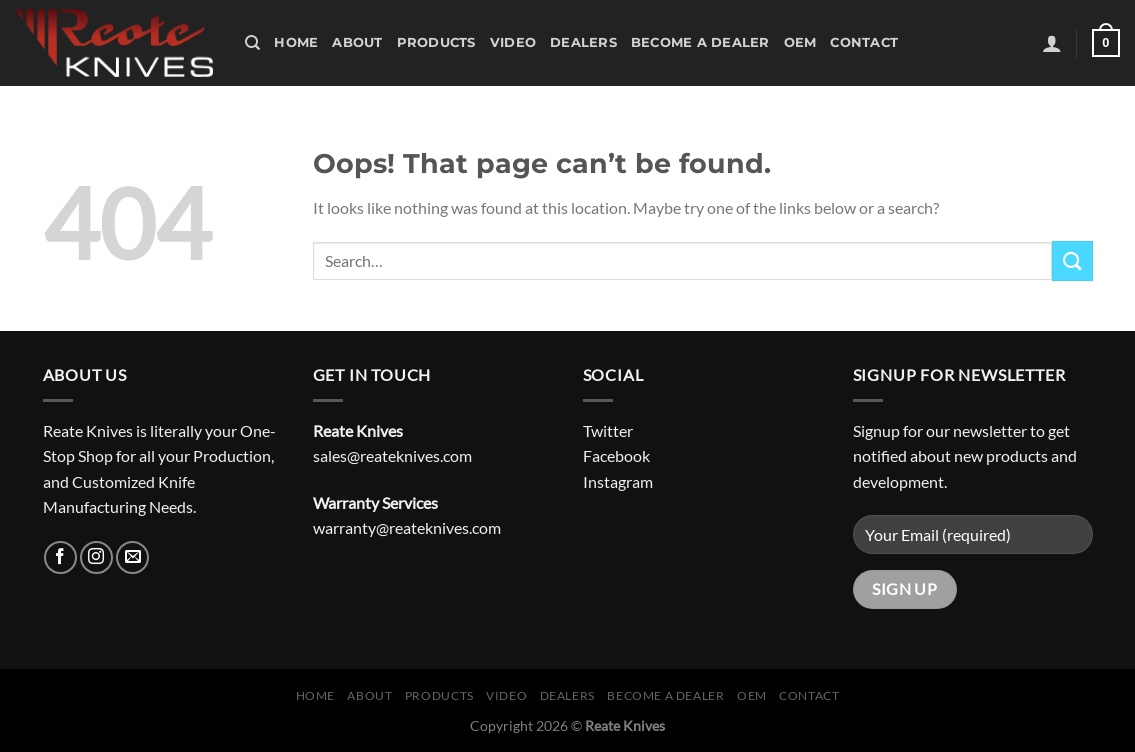  What do you see at coordinates (583, 42) in the screenshot?
I see `Dealers` at bounding box center [583, 42].